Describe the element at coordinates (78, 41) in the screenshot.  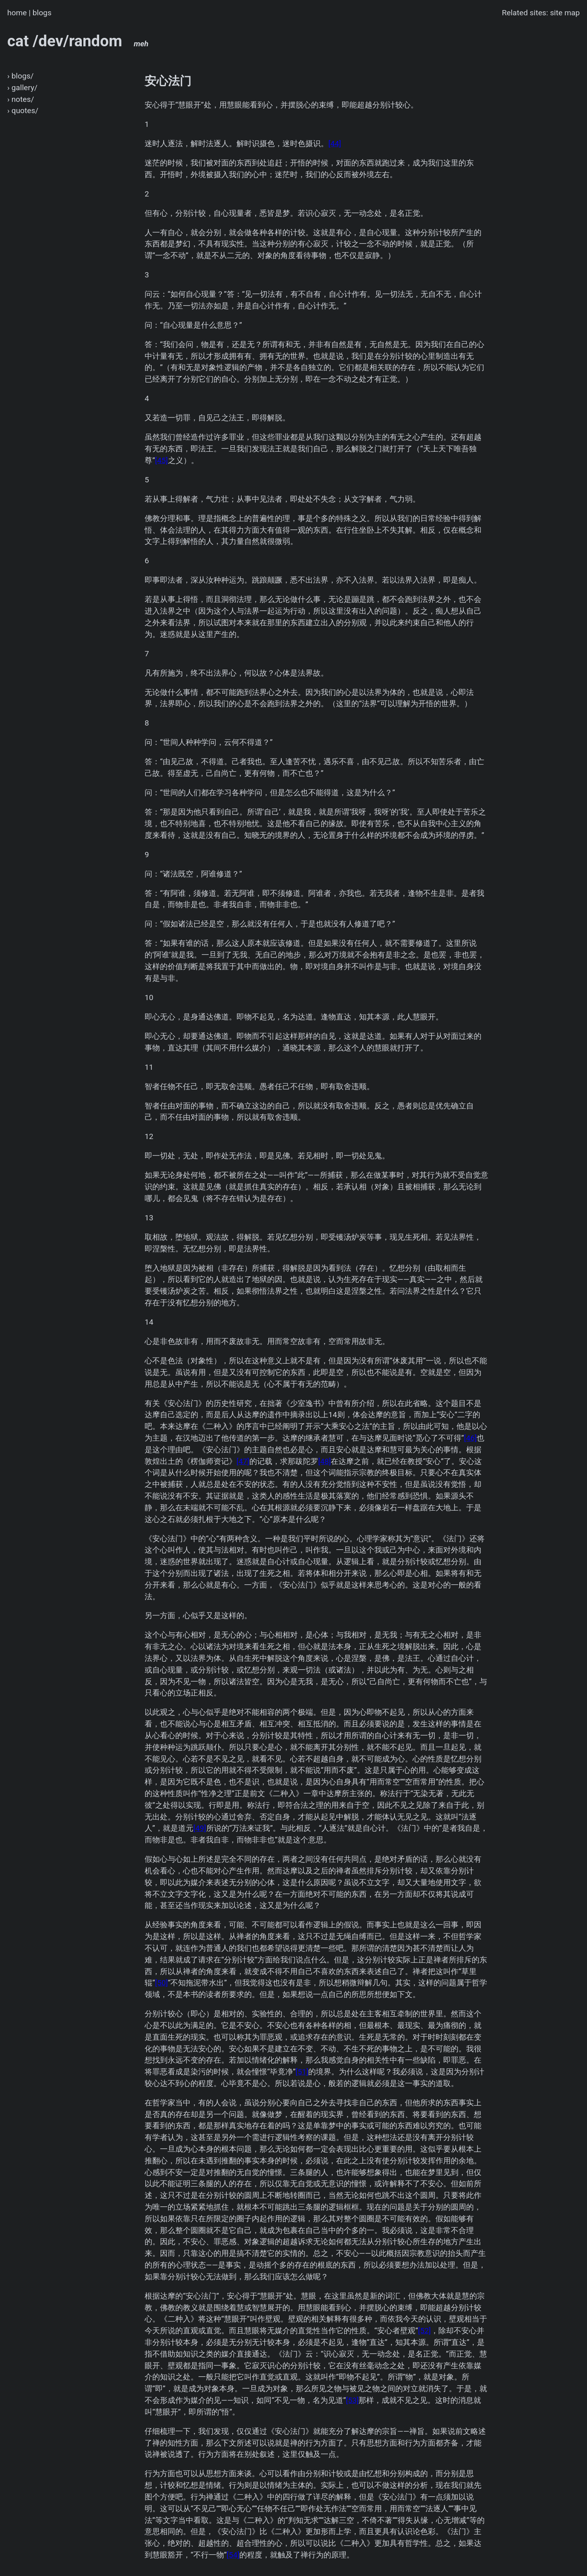
I see `cat /dev/random` at that location.